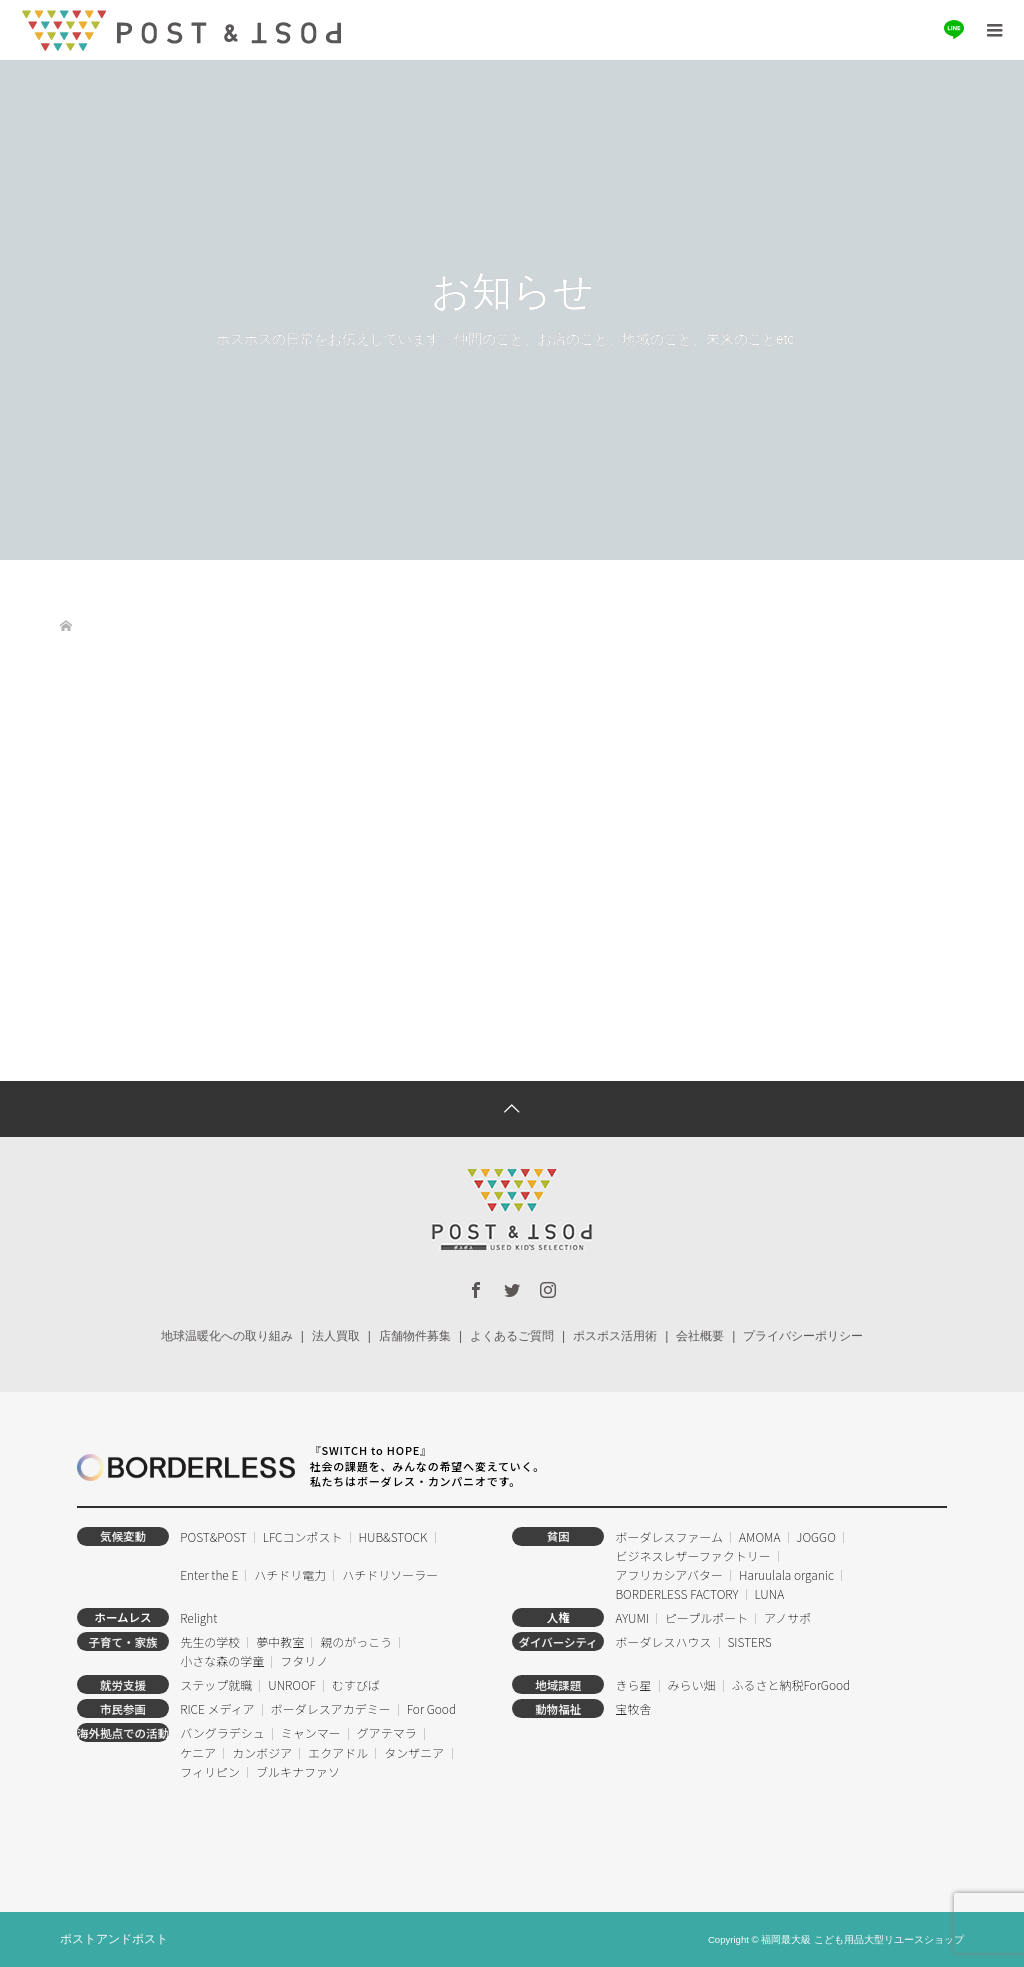 This screenshot has width=1024, height=1967. Describe the element at coordinates (222, 1732) in the screenshot. I see `バングラデシュ` at that location.